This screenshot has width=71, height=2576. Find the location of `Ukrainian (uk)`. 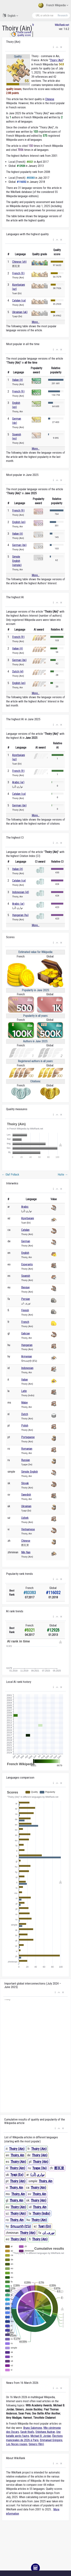

Ukrainian (uk) is located at coordinates (19, 312).